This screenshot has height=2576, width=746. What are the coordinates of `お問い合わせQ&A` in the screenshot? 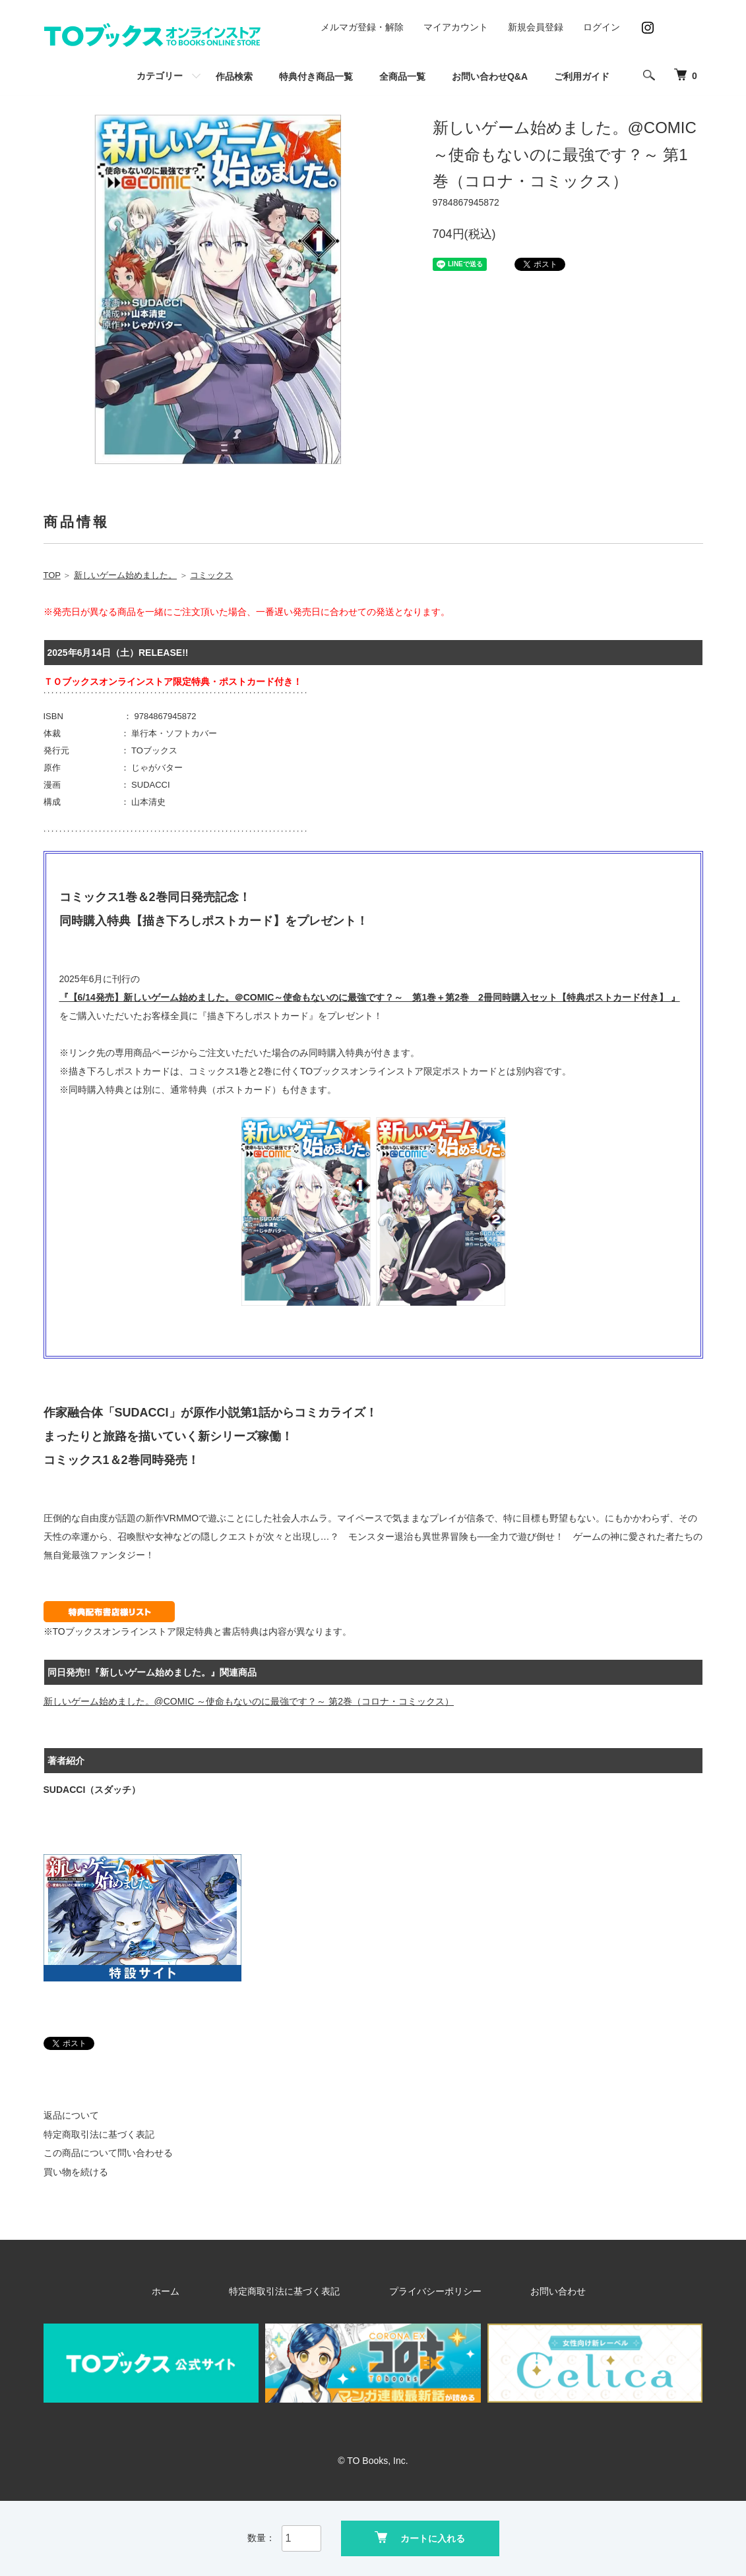 It's located at (490, 76).